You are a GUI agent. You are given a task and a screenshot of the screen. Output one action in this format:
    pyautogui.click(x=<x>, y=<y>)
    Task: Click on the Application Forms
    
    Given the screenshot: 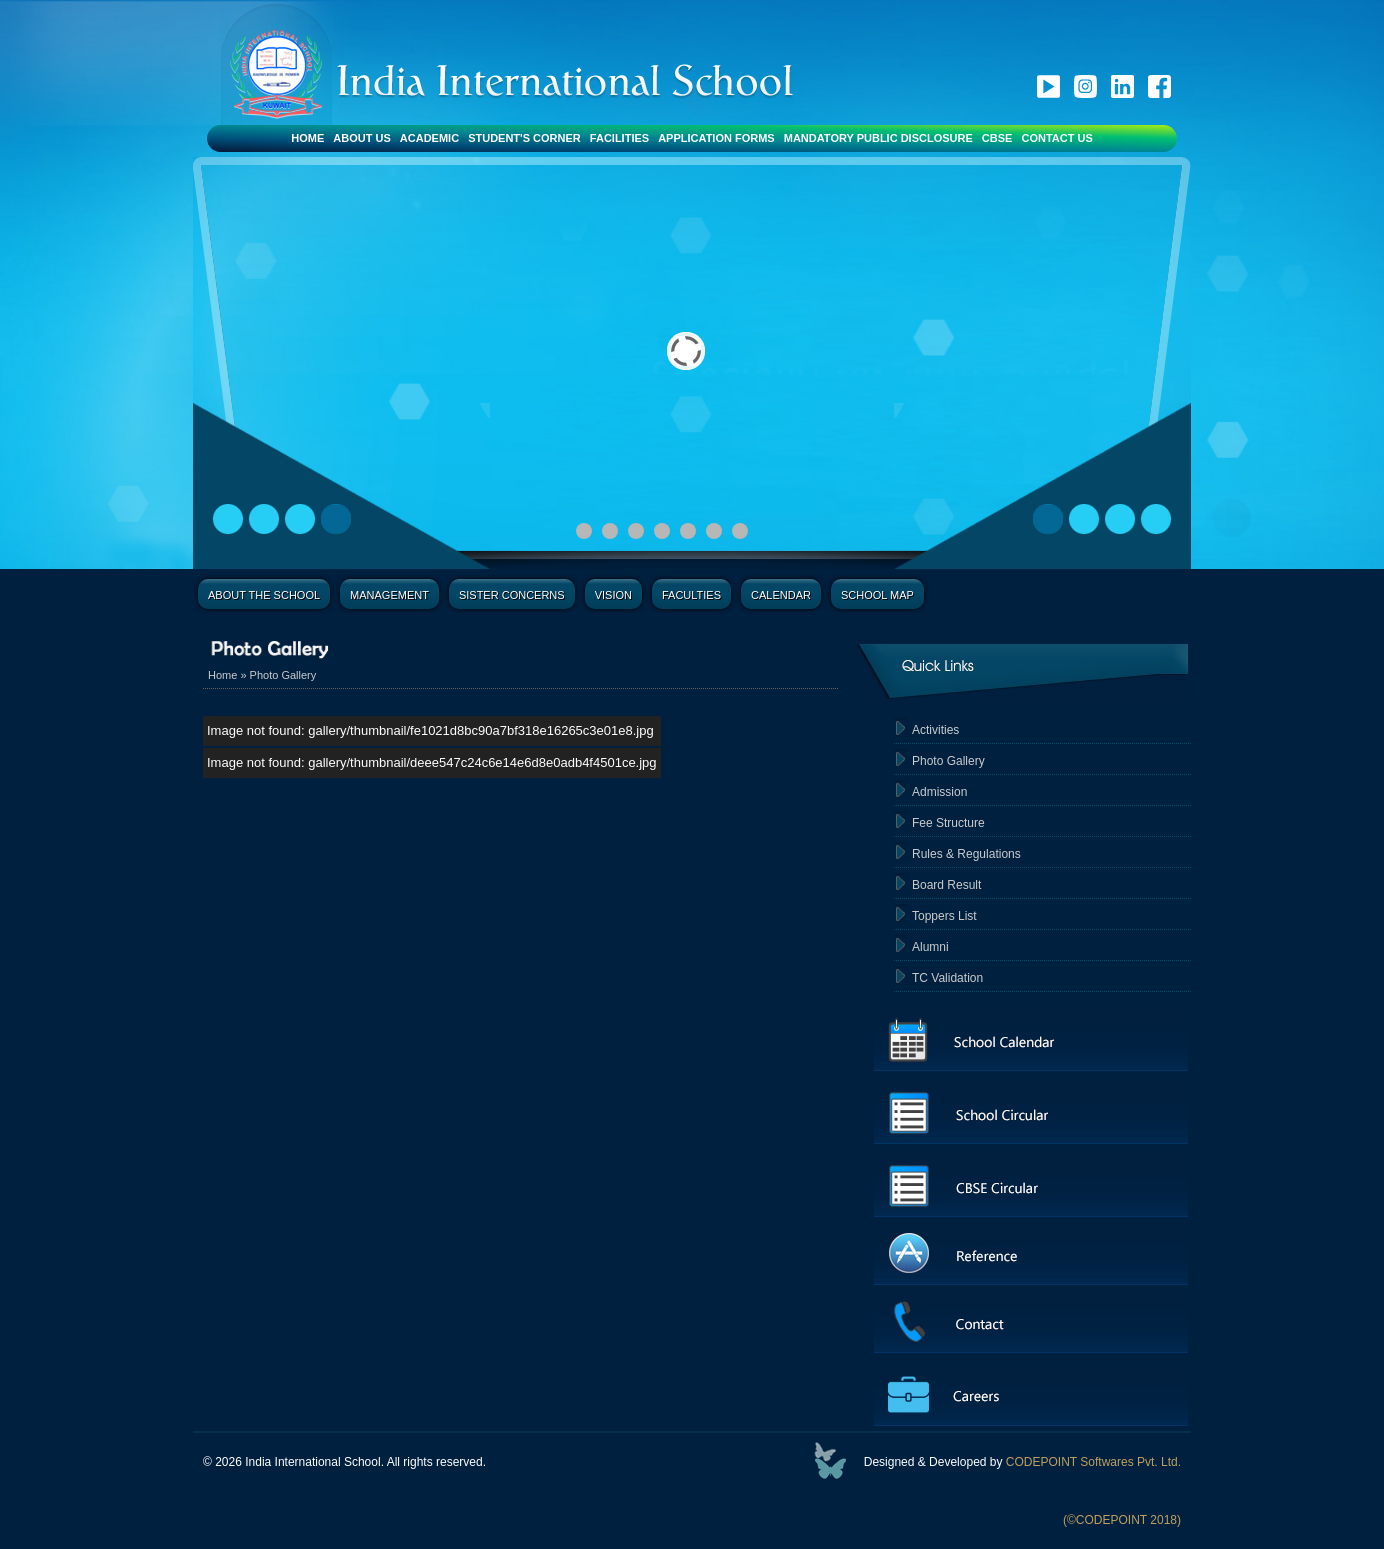 What is the action you would take?
    pyautogui.click(x=716, y=138)
    